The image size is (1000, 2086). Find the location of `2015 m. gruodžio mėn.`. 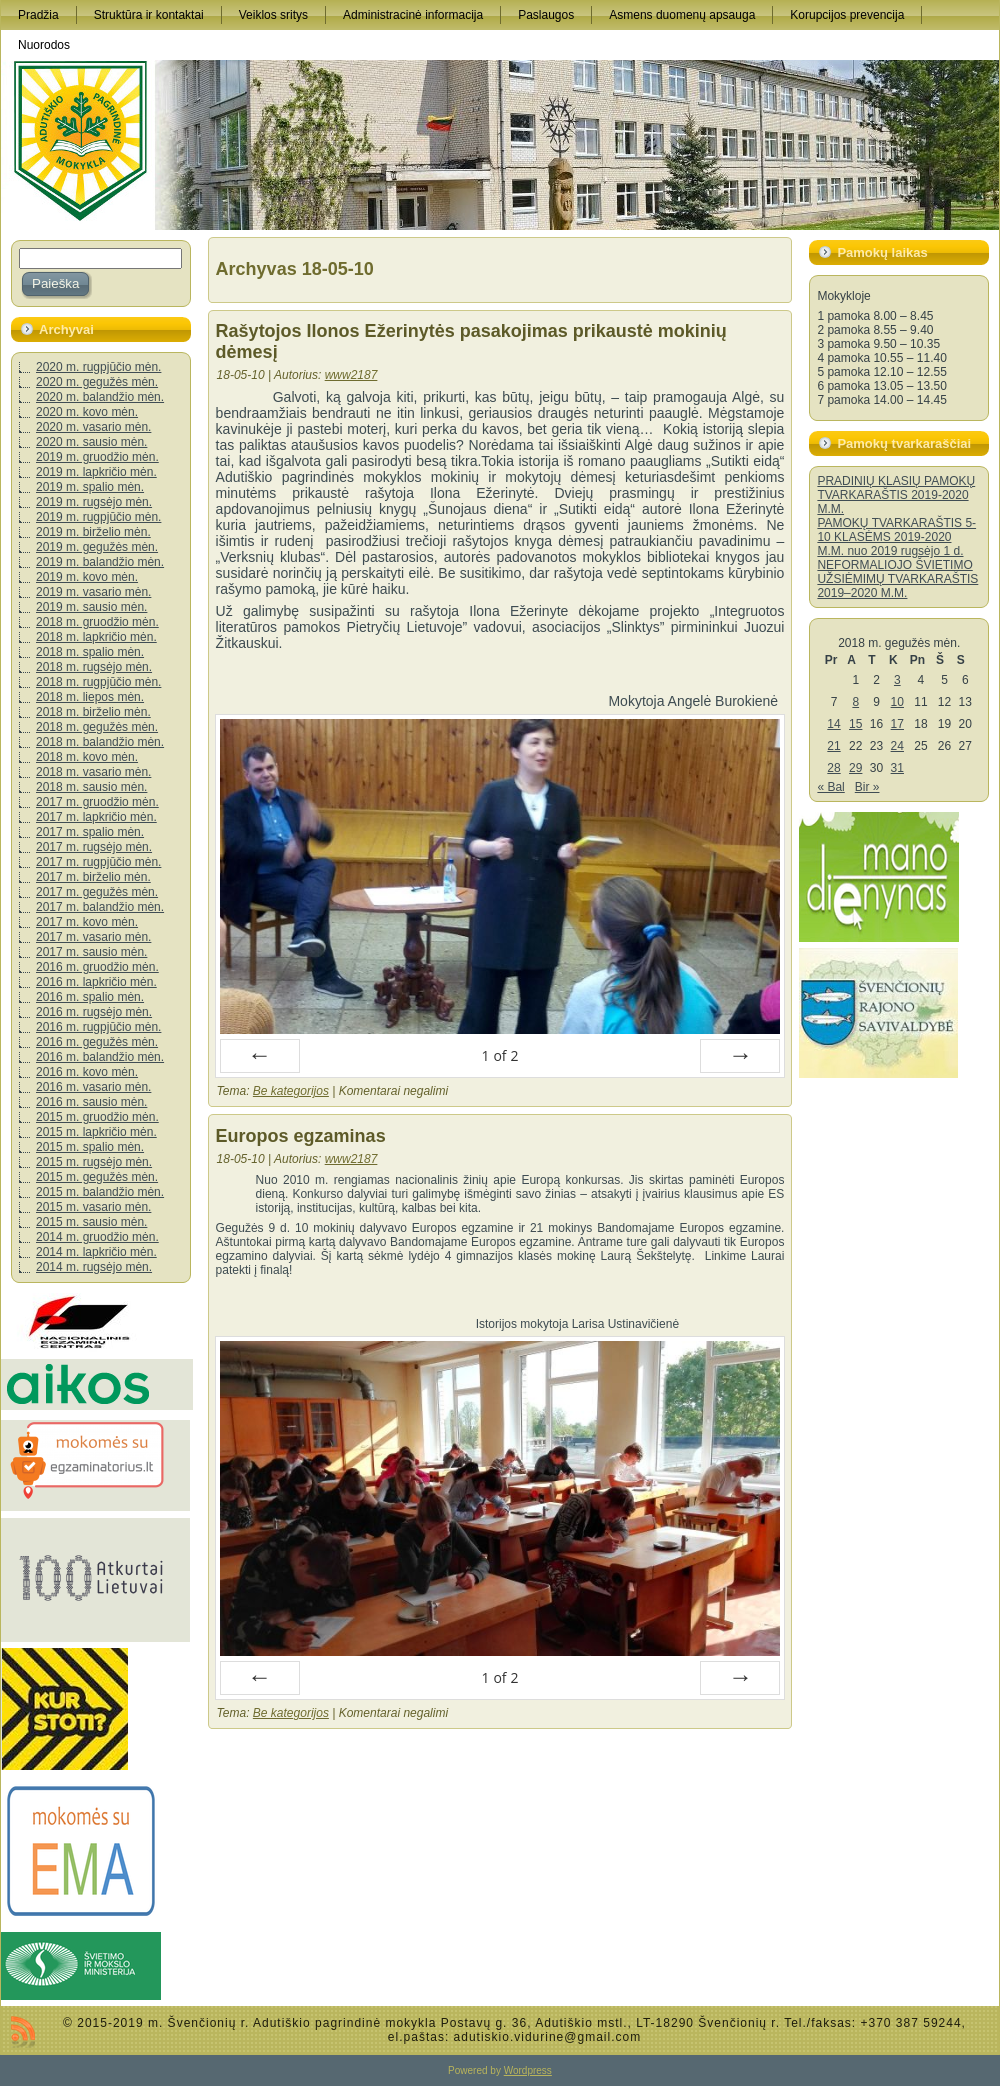

2015 m. gruodžio mėn. is located at coordinates (97, 1117).